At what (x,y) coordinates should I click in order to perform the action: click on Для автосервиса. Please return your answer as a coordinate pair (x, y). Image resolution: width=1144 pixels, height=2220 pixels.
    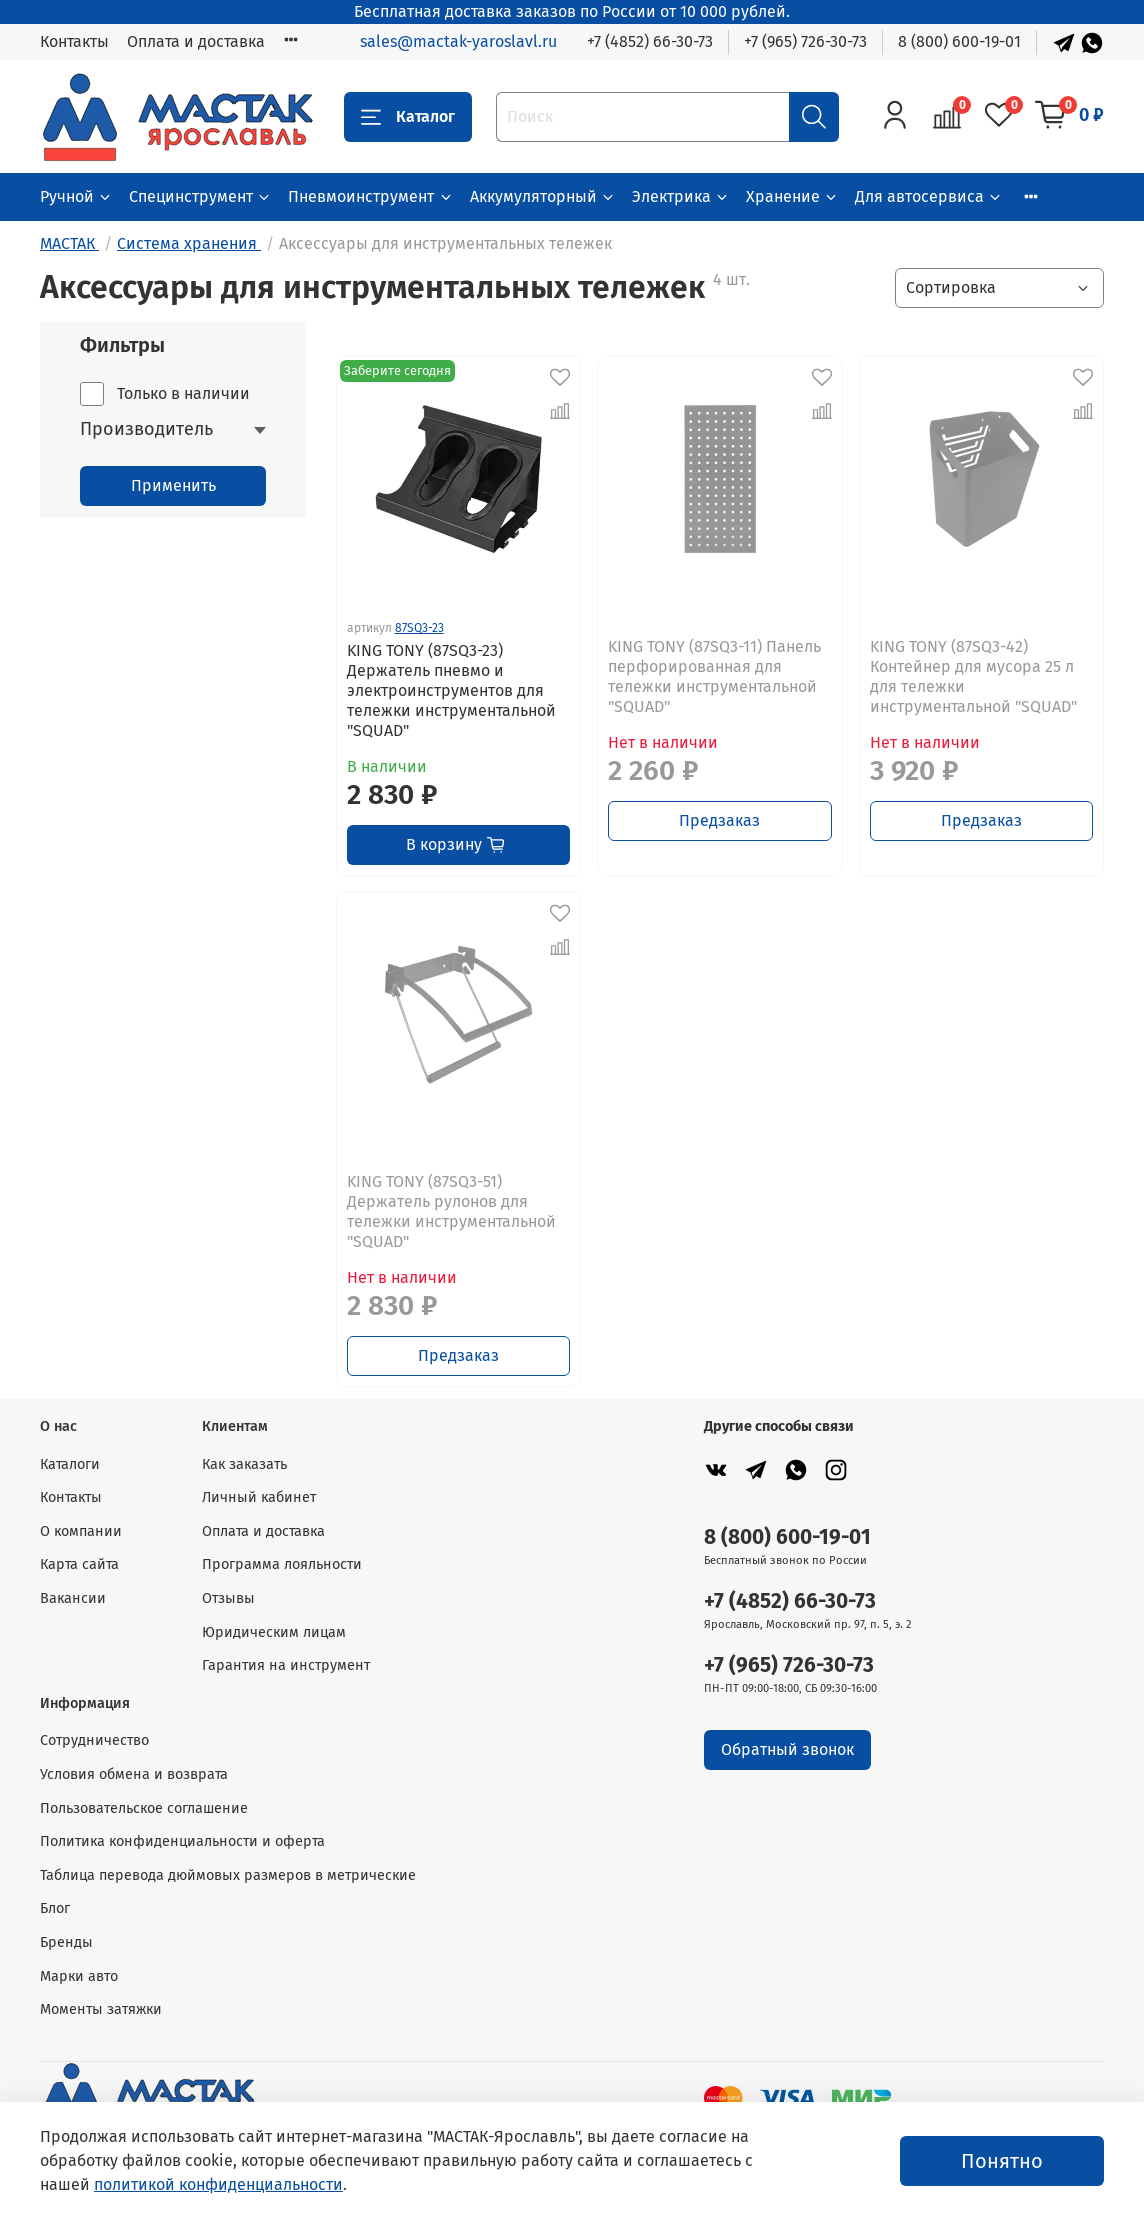
    Looking at the image, I should click on (929, 196).